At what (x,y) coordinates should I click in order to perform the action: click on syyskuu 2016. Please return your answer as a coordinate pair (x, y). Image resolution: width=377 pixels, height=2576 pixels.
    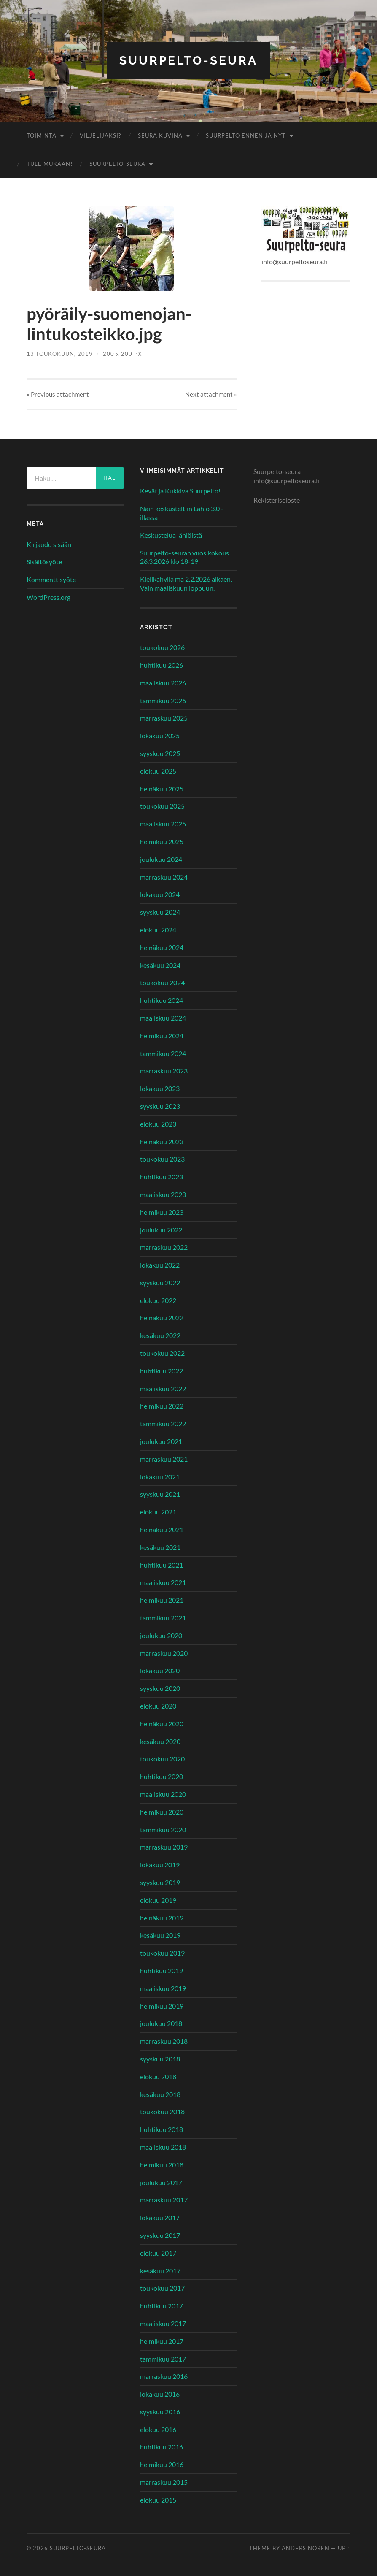
    Looking at the image, I should click on (160, 2412).